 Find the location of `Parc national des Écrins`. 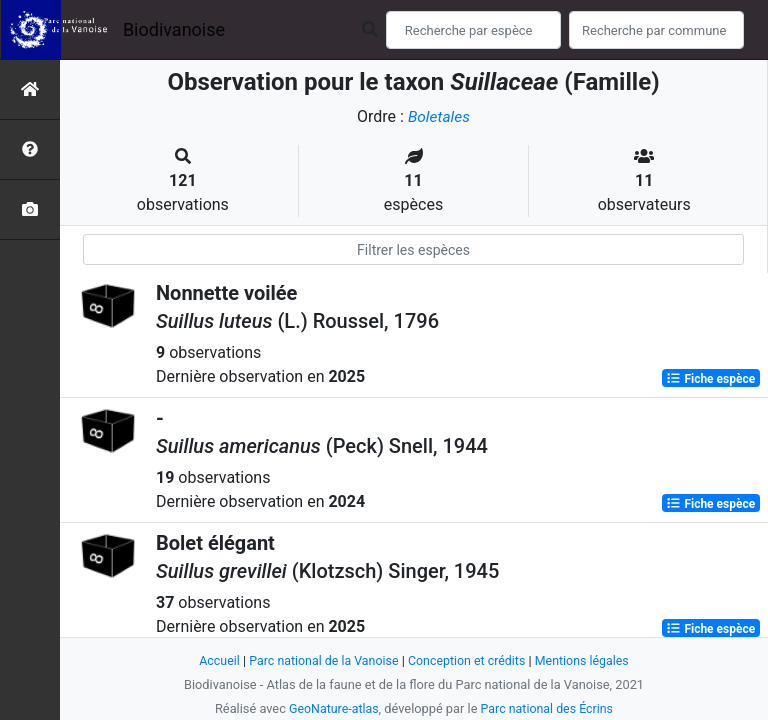

Parc national des Écrins is located at coordinates (548, 708).